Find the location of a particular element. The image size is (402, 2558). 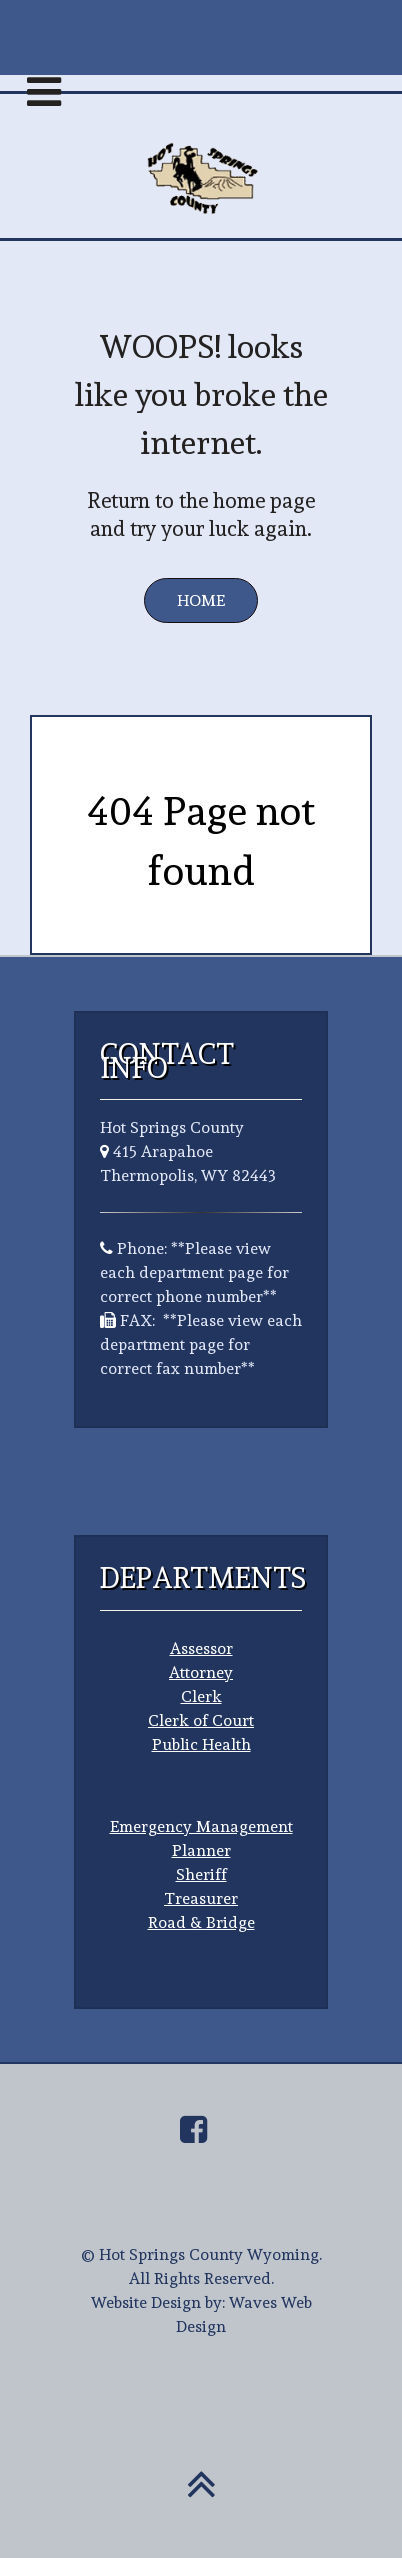

Road & Bridge is located at coordinates (201, 1922).